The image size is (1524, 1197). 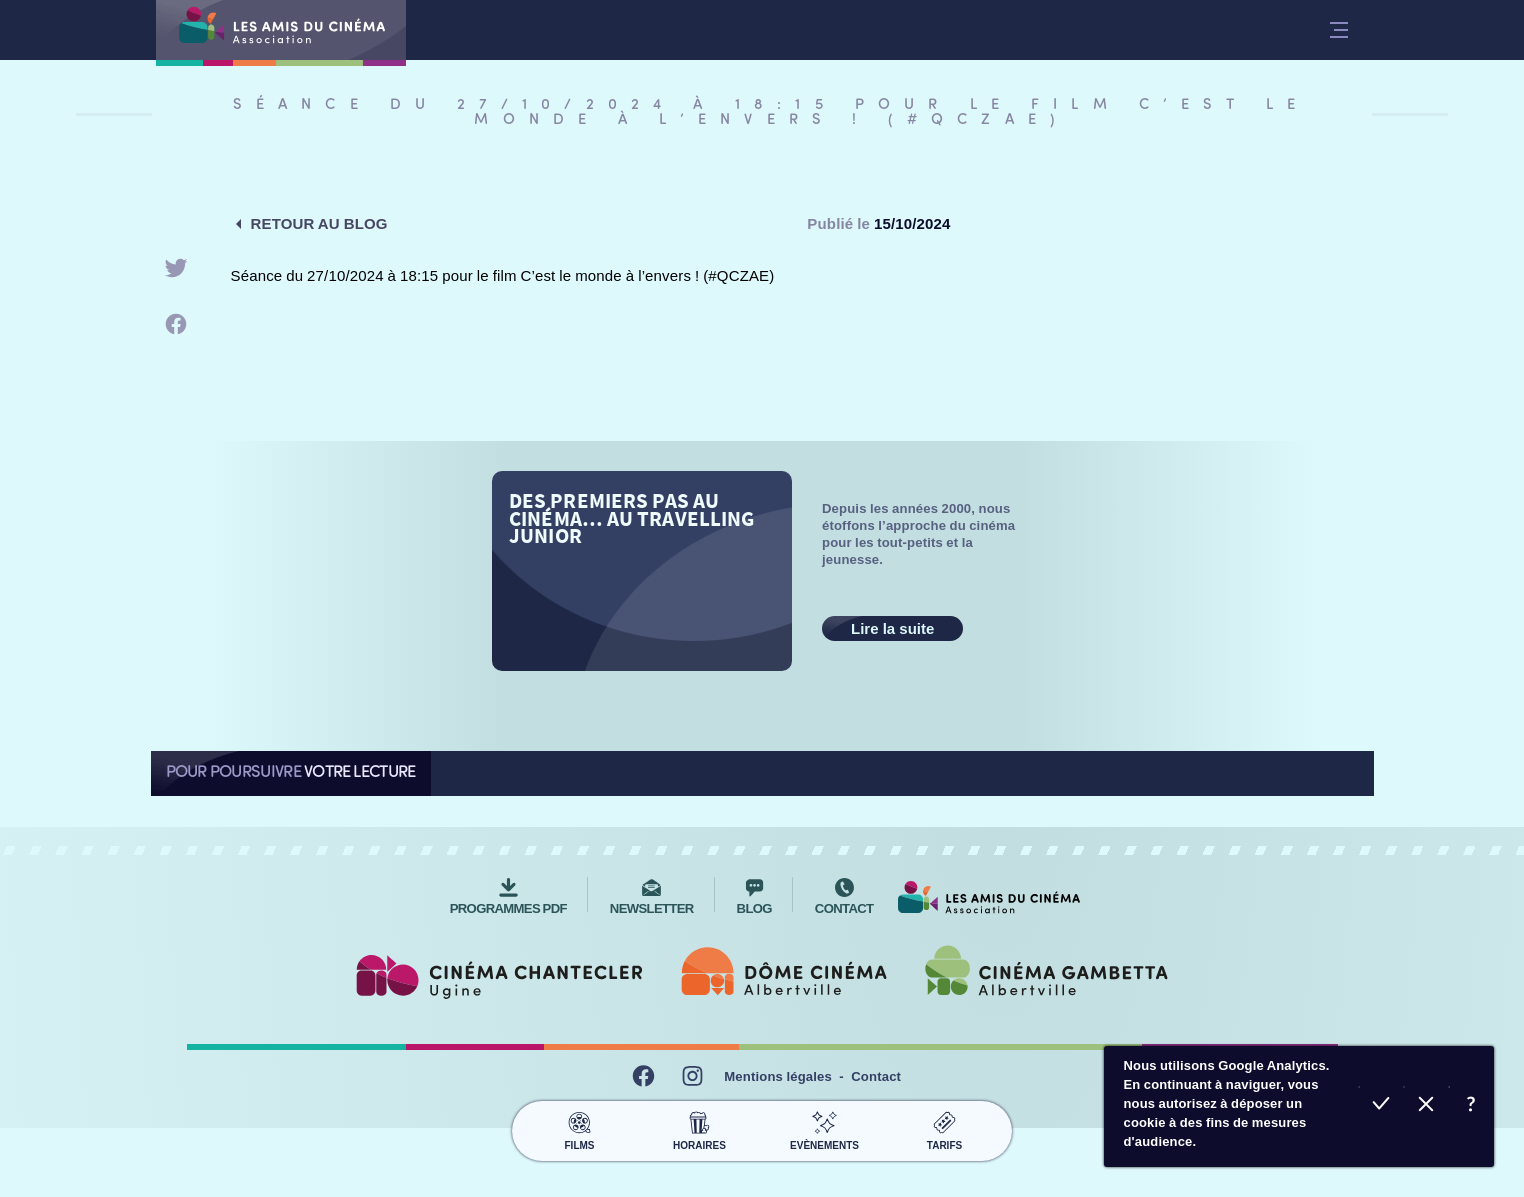 I want to click on Films, so click(x=579, y=1128).